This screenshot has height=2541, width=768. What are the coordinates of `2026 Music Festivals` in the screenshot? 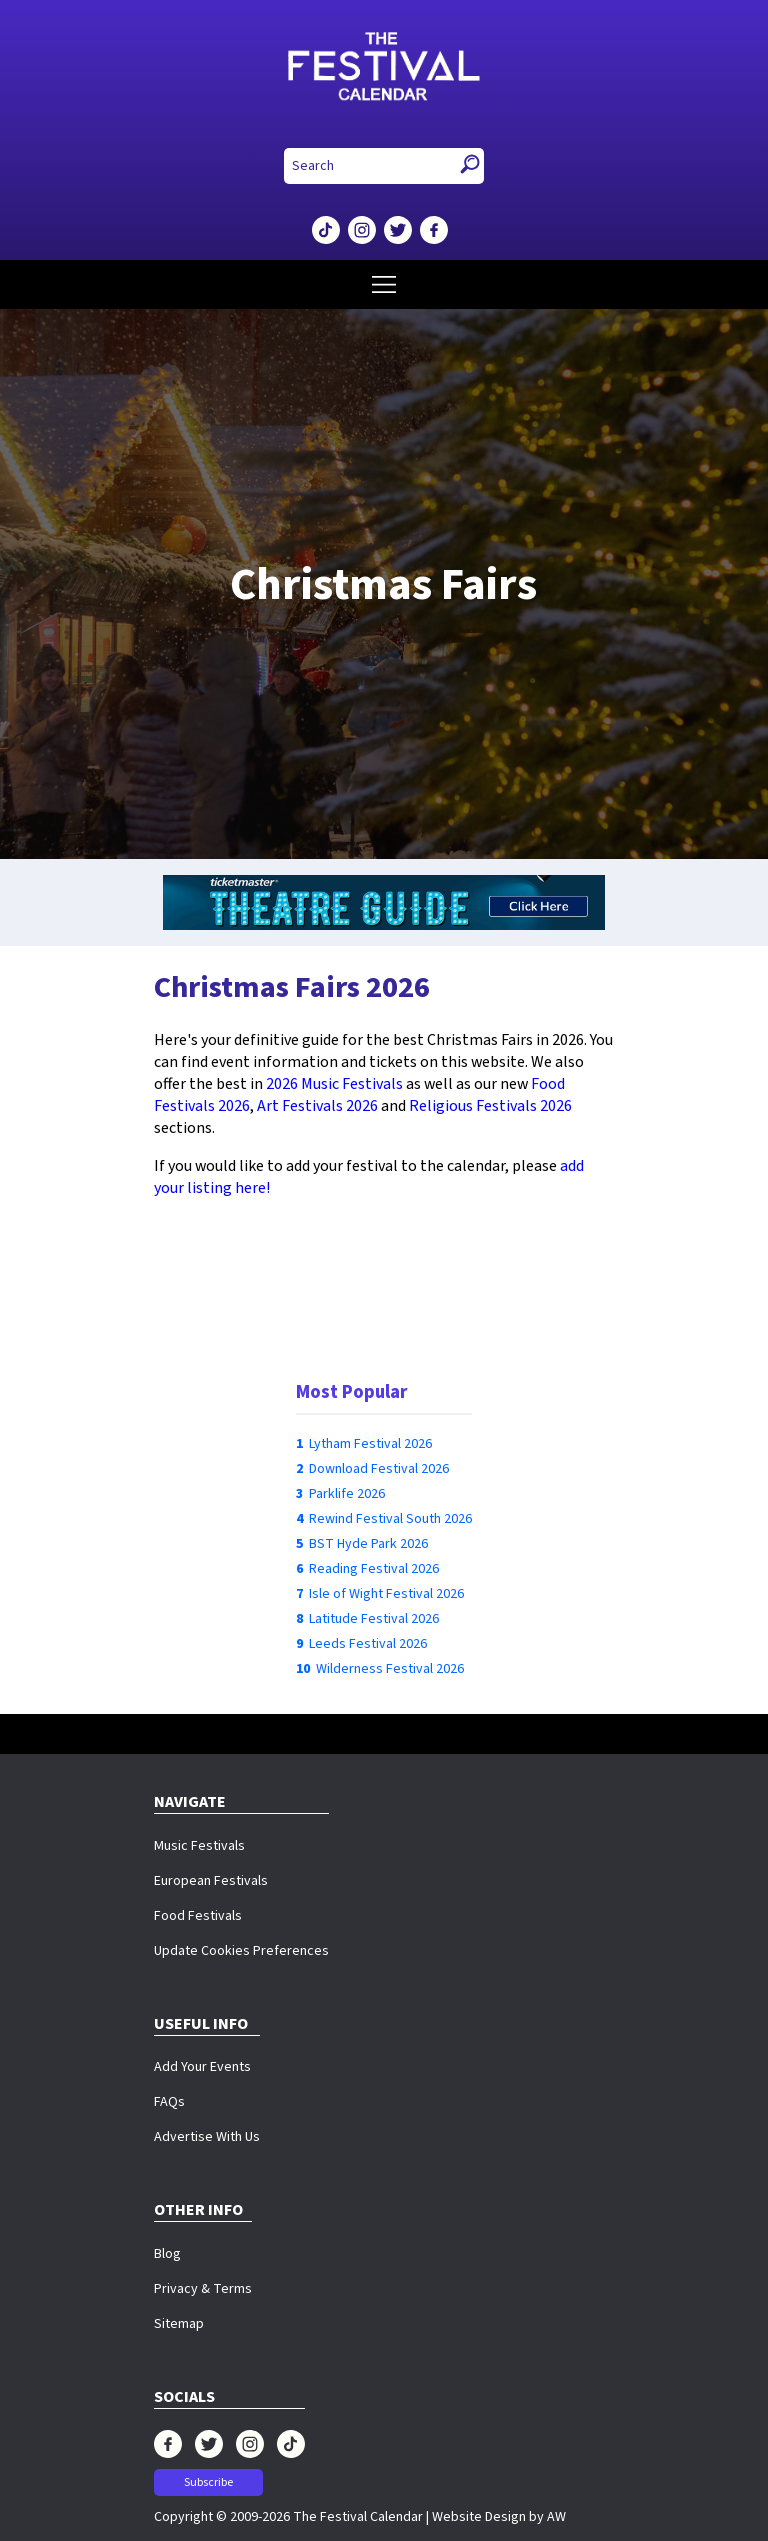 It's located at (334, 1084).